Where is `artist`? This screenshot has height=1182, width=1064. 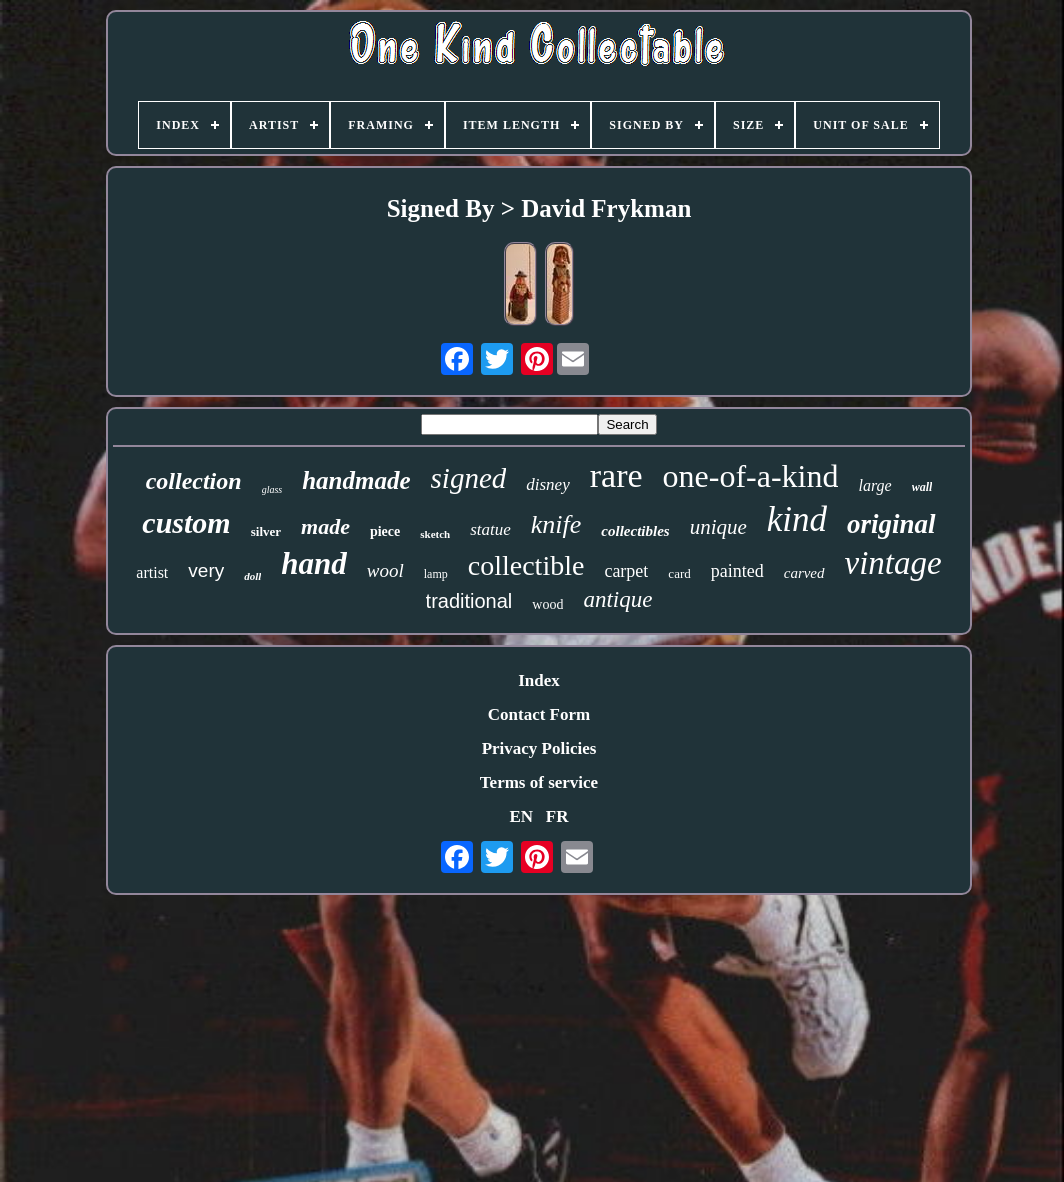 artist is located at coordinates (152, 572).